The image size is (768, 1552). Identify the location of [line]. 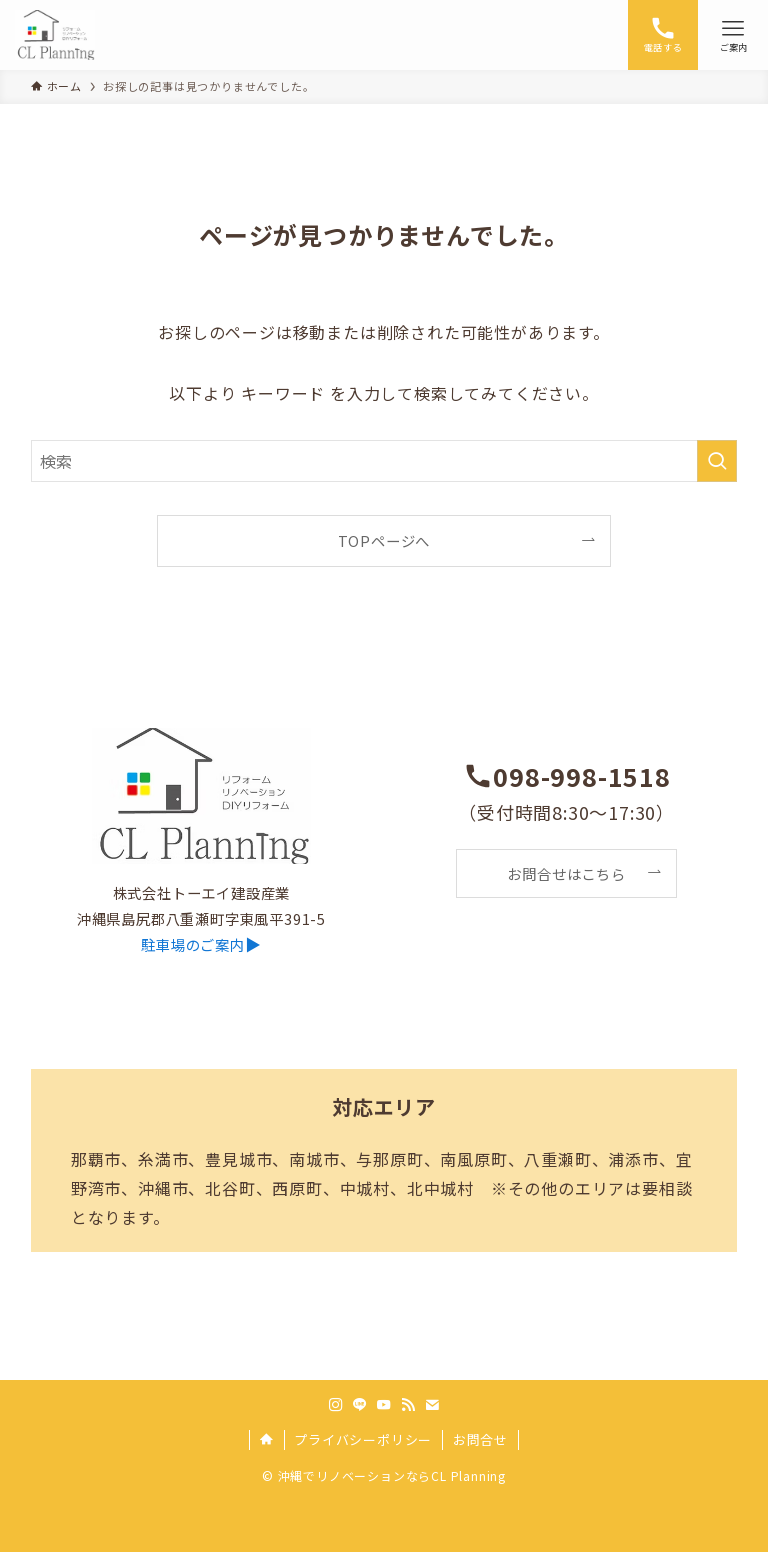
(360, 1405).